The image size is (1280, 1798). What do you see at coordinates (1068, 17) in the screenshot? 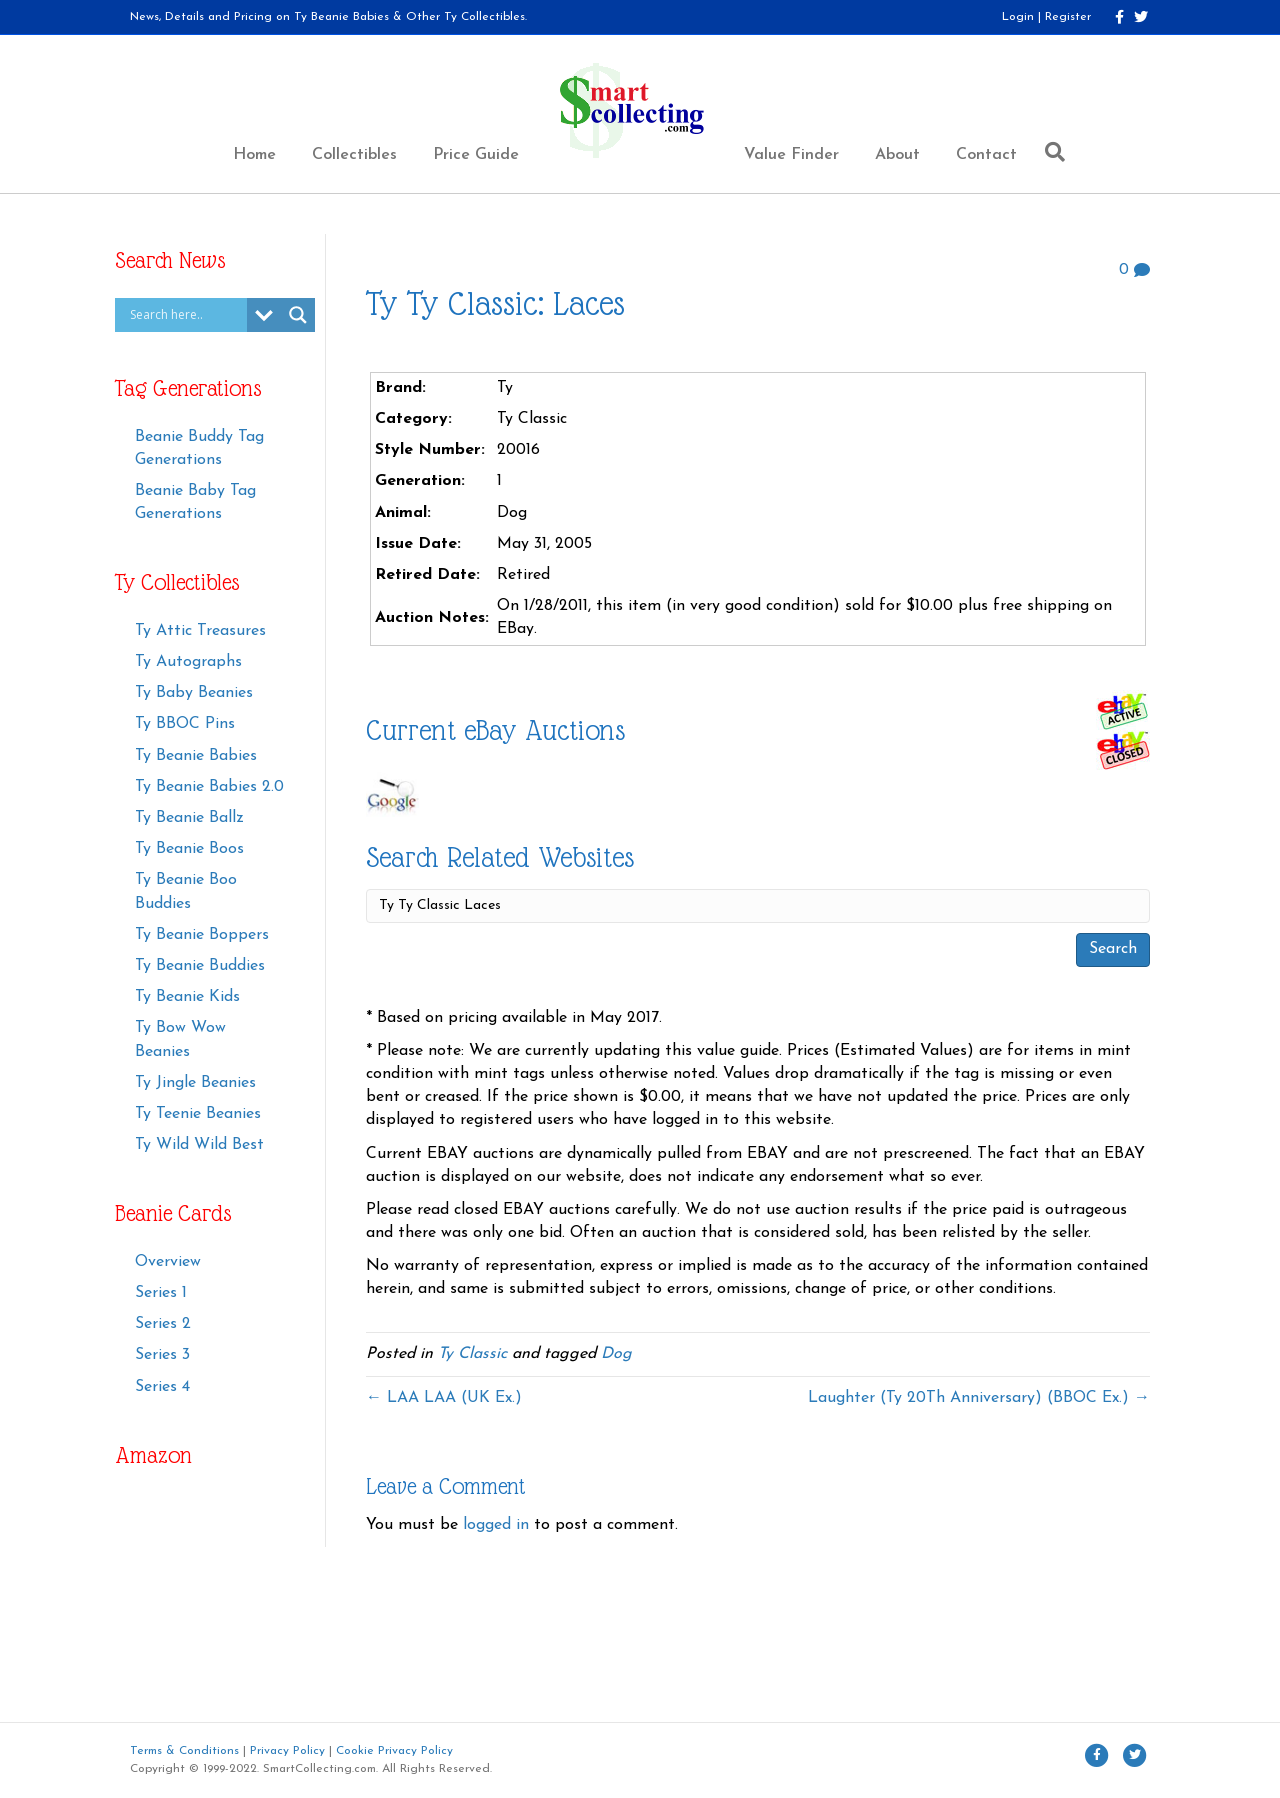
I see `Register` at bounding box center [1068, 17].